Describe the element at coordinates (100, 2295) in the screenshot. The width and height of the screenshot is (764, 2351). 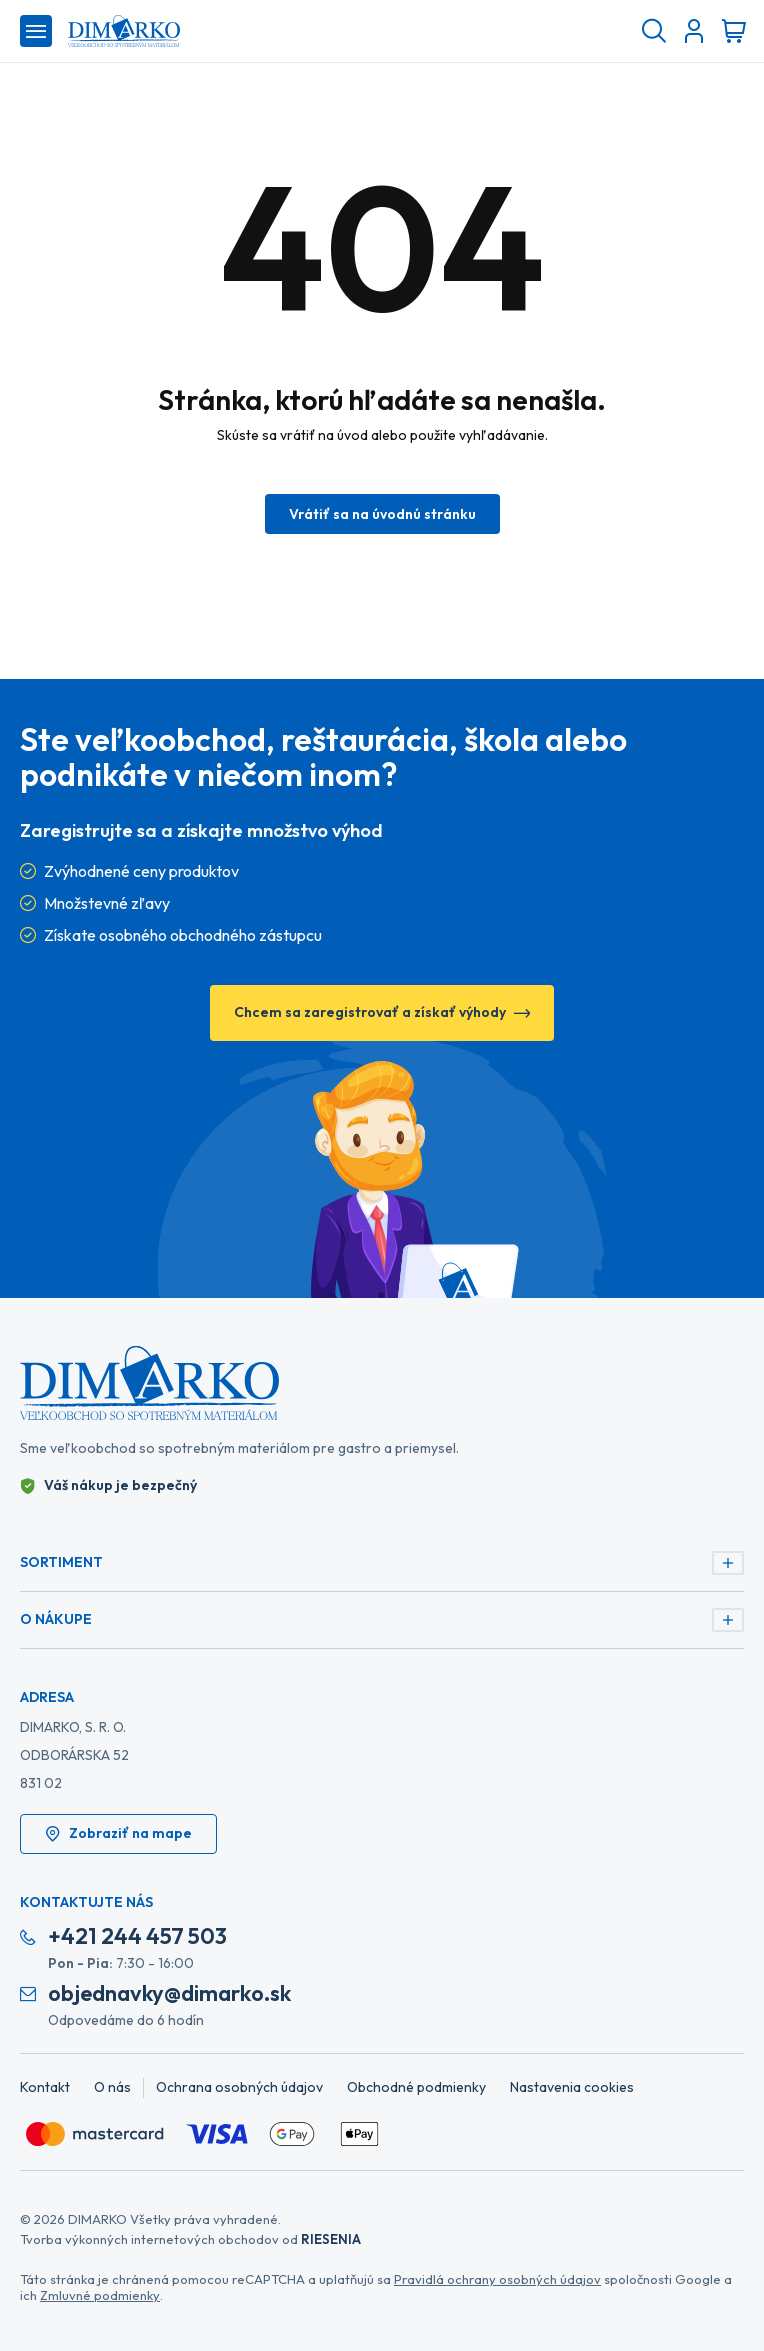
I see `Zmluvné podmienky` at that location.